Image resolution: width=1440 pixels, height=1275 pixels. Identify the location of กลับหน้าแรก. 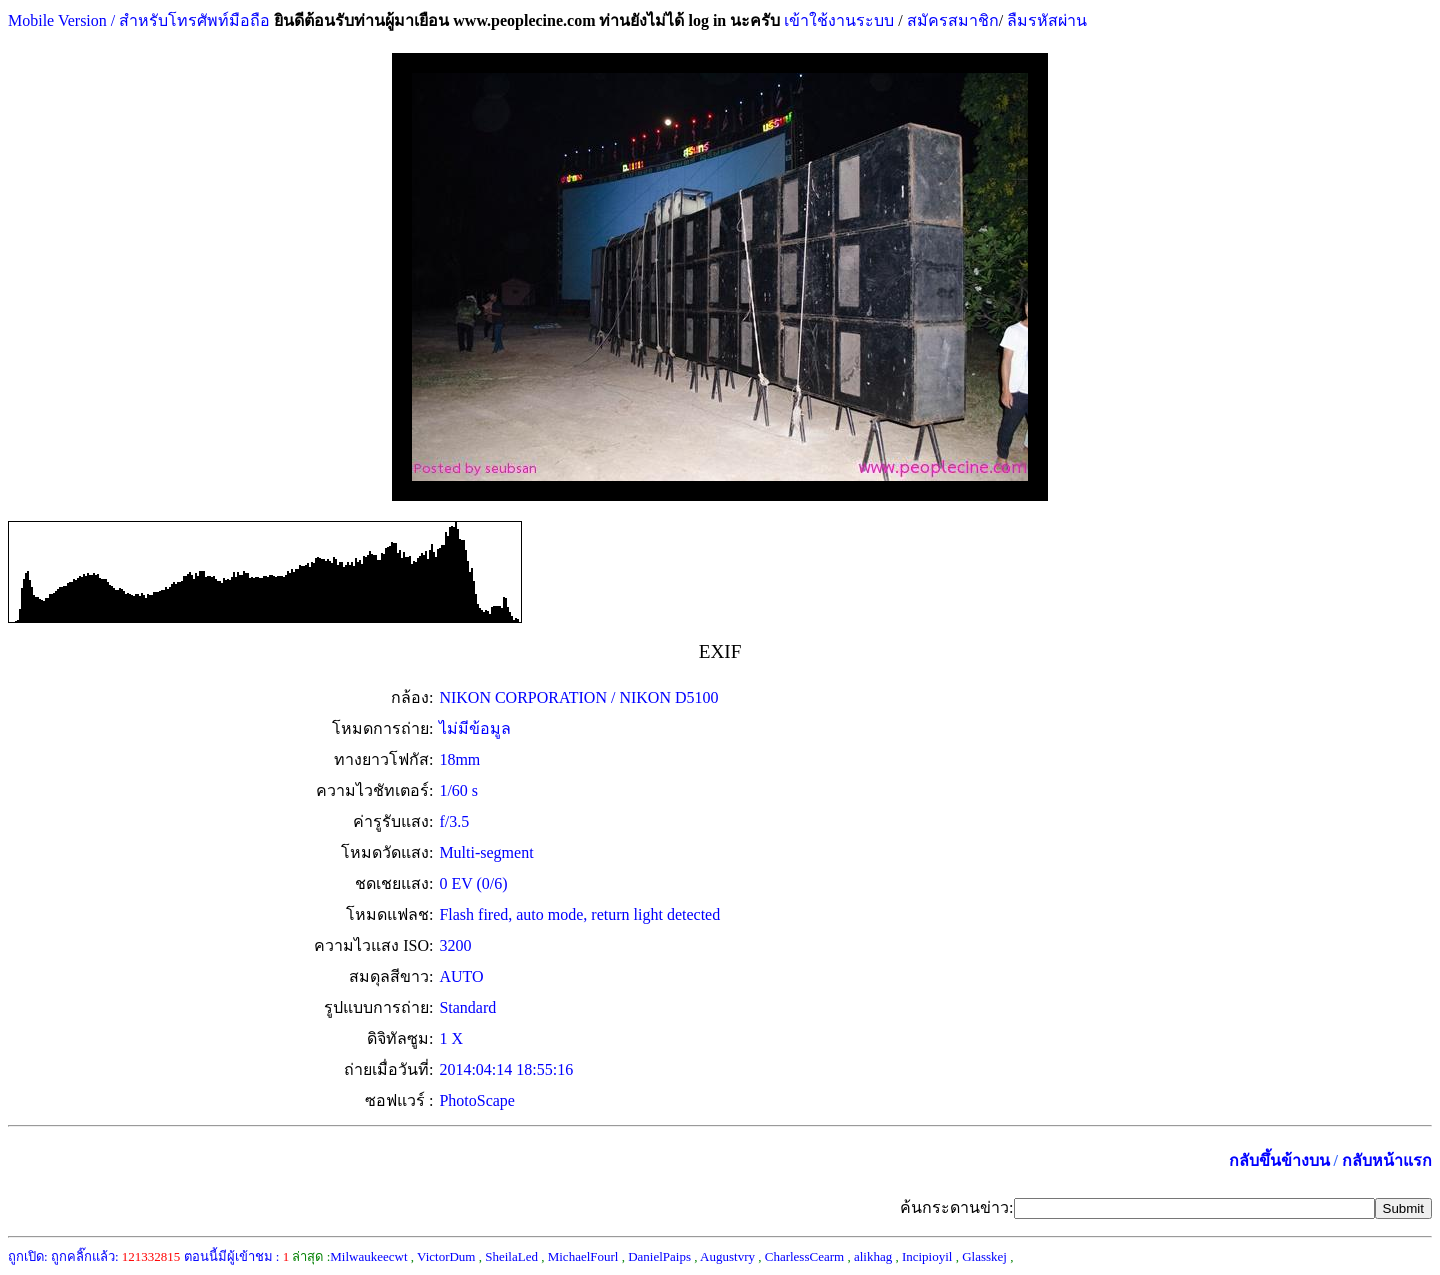
(1387, 1160).